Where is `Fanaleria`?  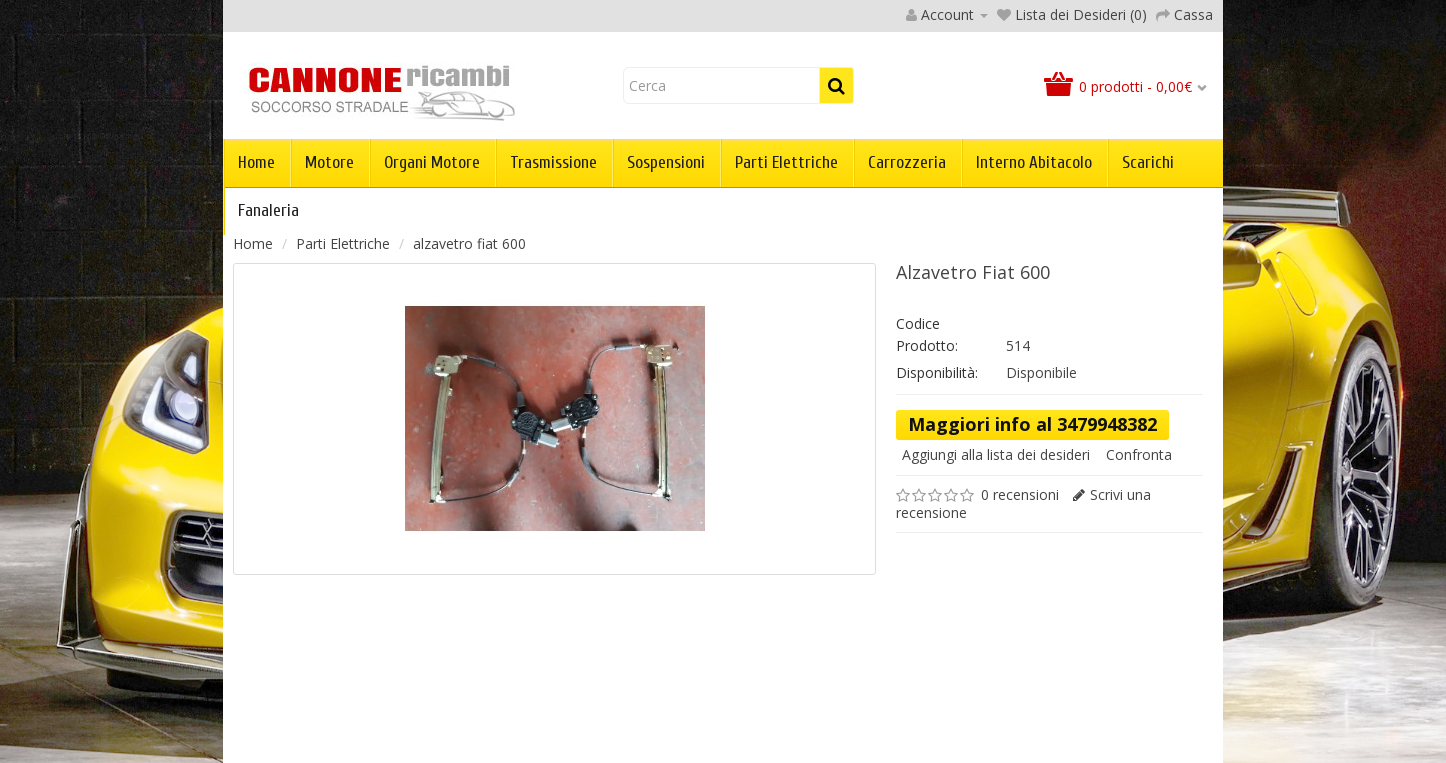 Fanaleria is located at coordinates (268, 210).